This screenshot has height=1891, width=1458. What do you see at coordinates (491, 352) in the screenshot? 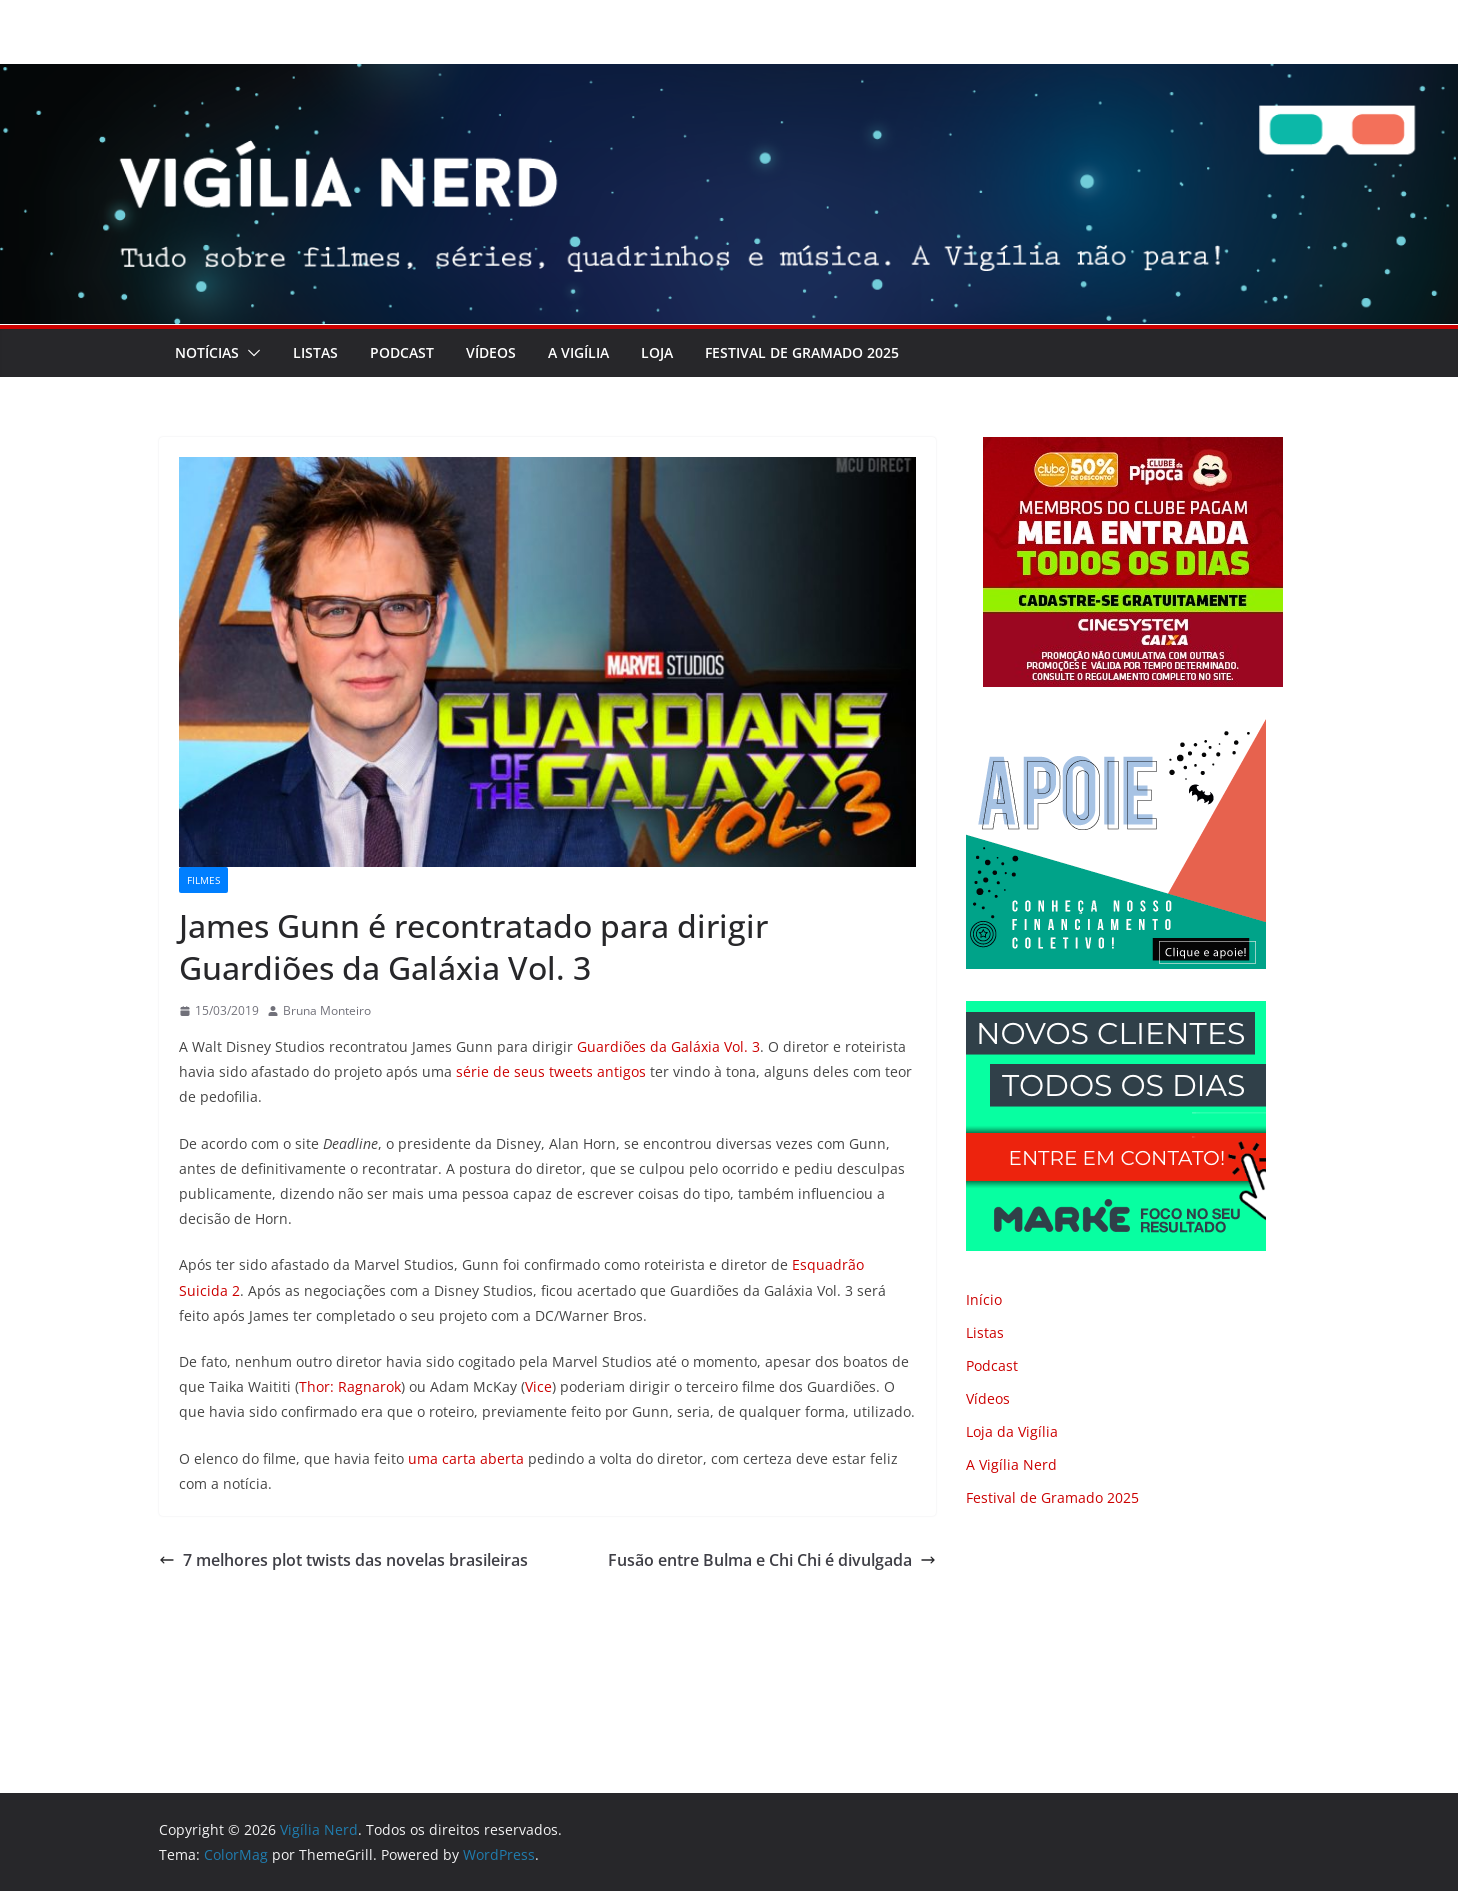
I see `Vídeos` at bounding box center [491, 352].